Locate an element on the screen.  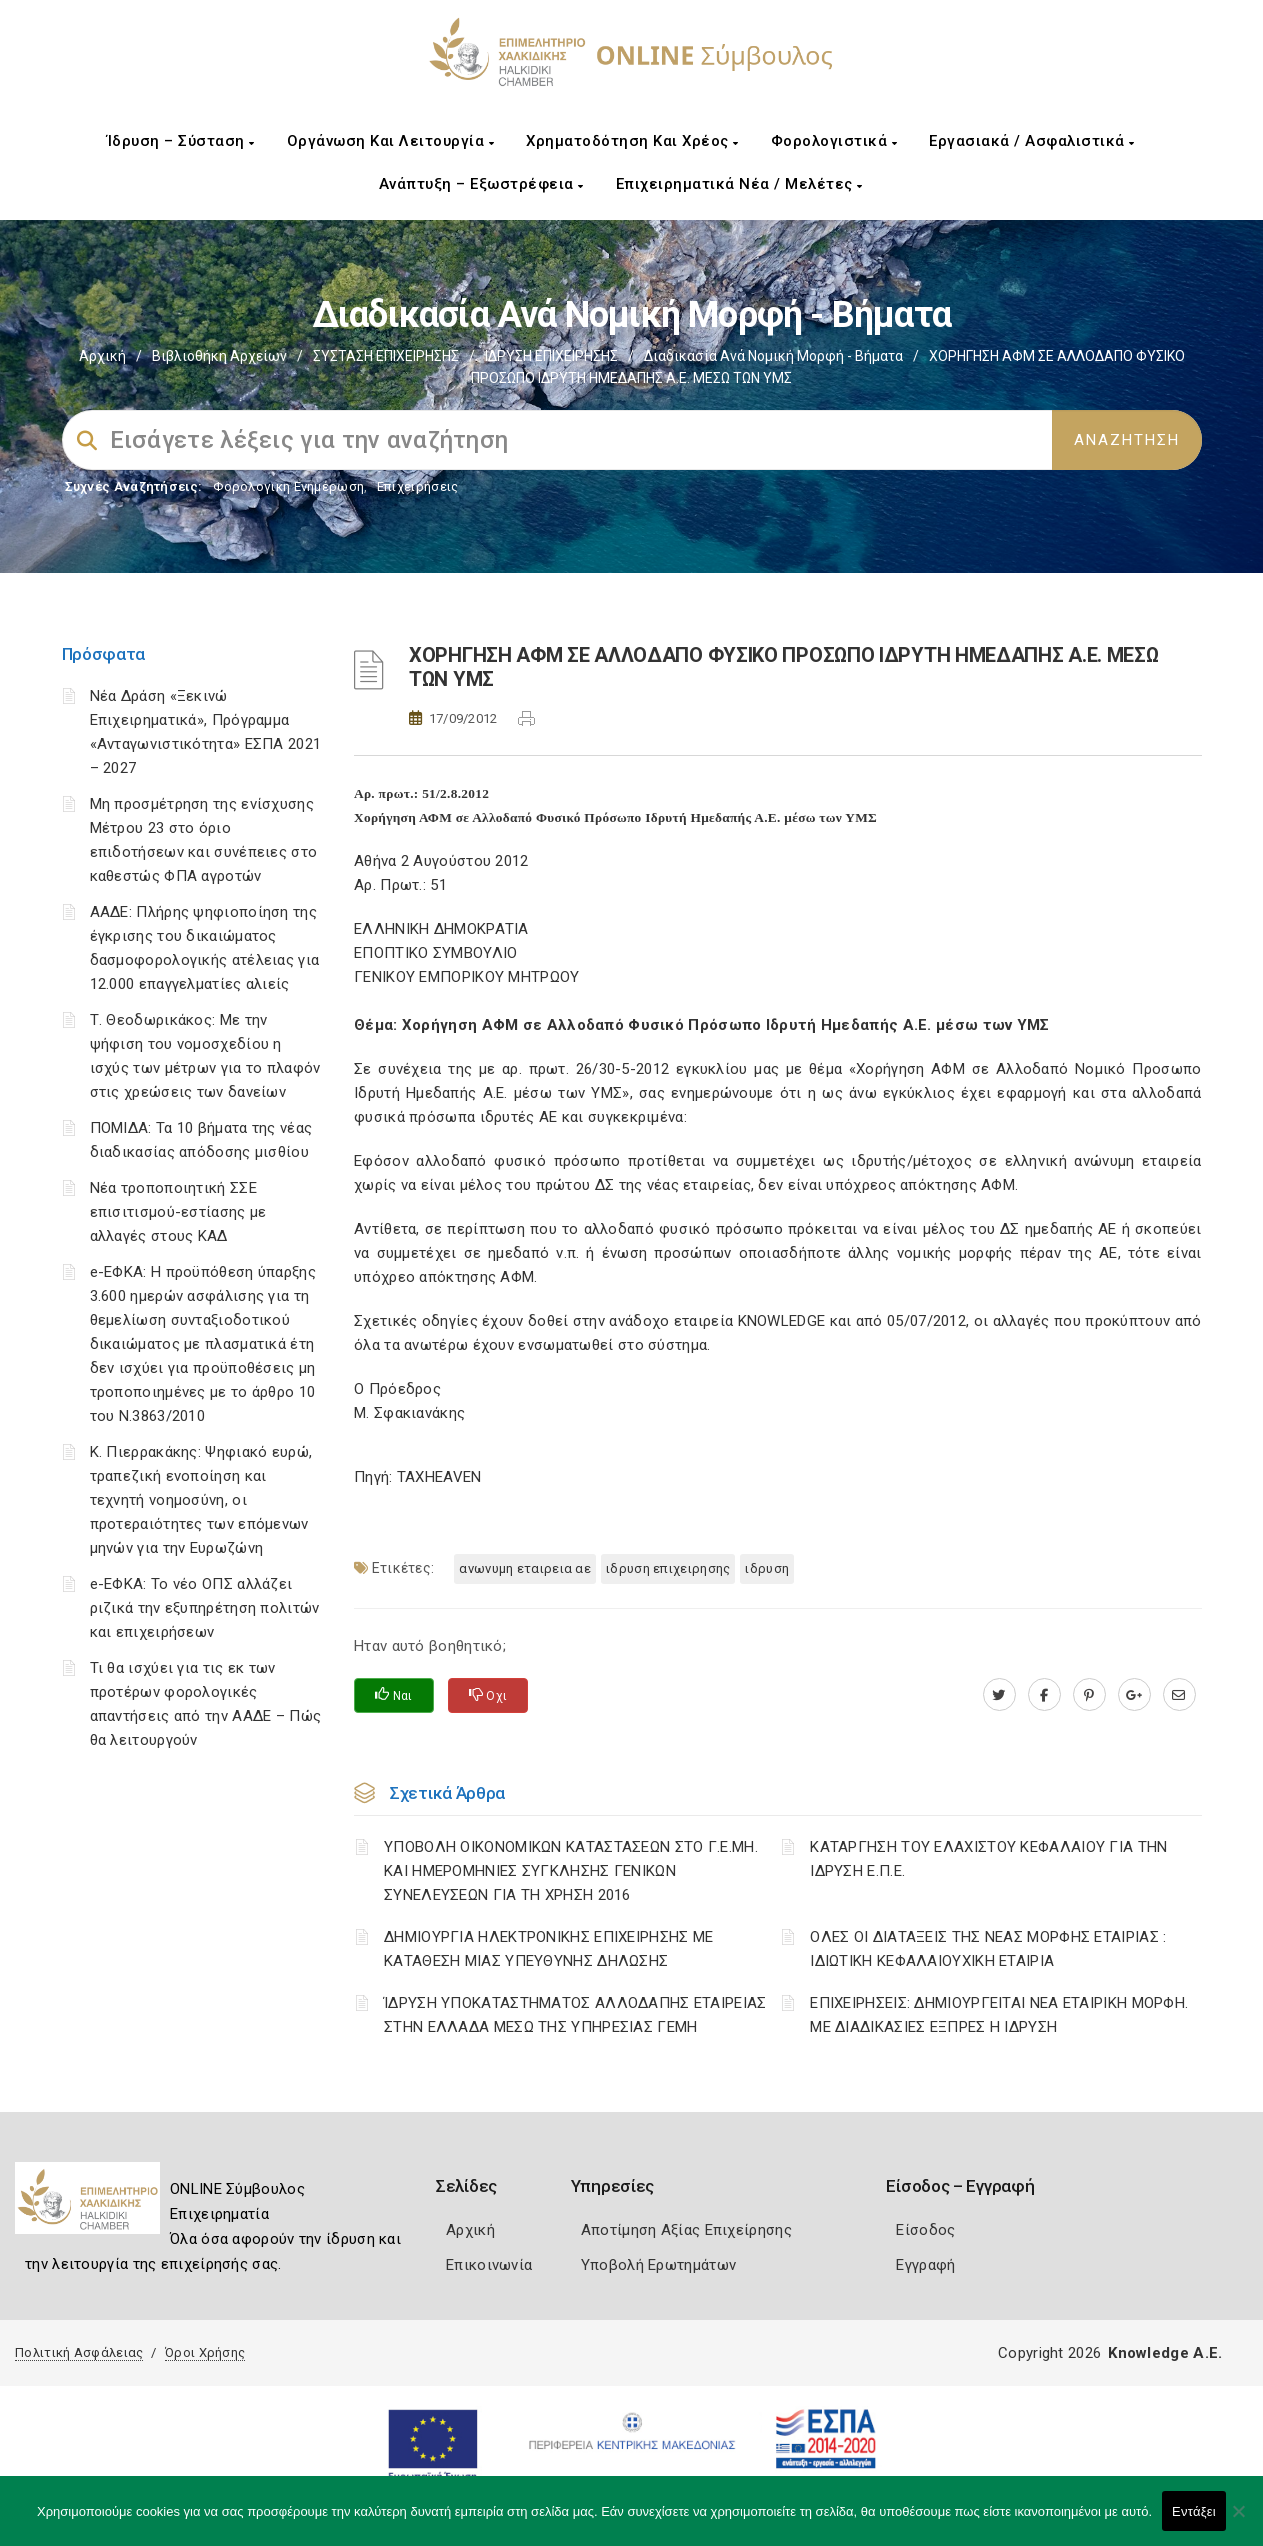
e-ΕΦΚΑ: Το νέο ΟΠΣ αλλάζει ριζικά την εξυπηρέτηση πολιτών και επιχειρήσεων is located at coordinates (205, 1608).